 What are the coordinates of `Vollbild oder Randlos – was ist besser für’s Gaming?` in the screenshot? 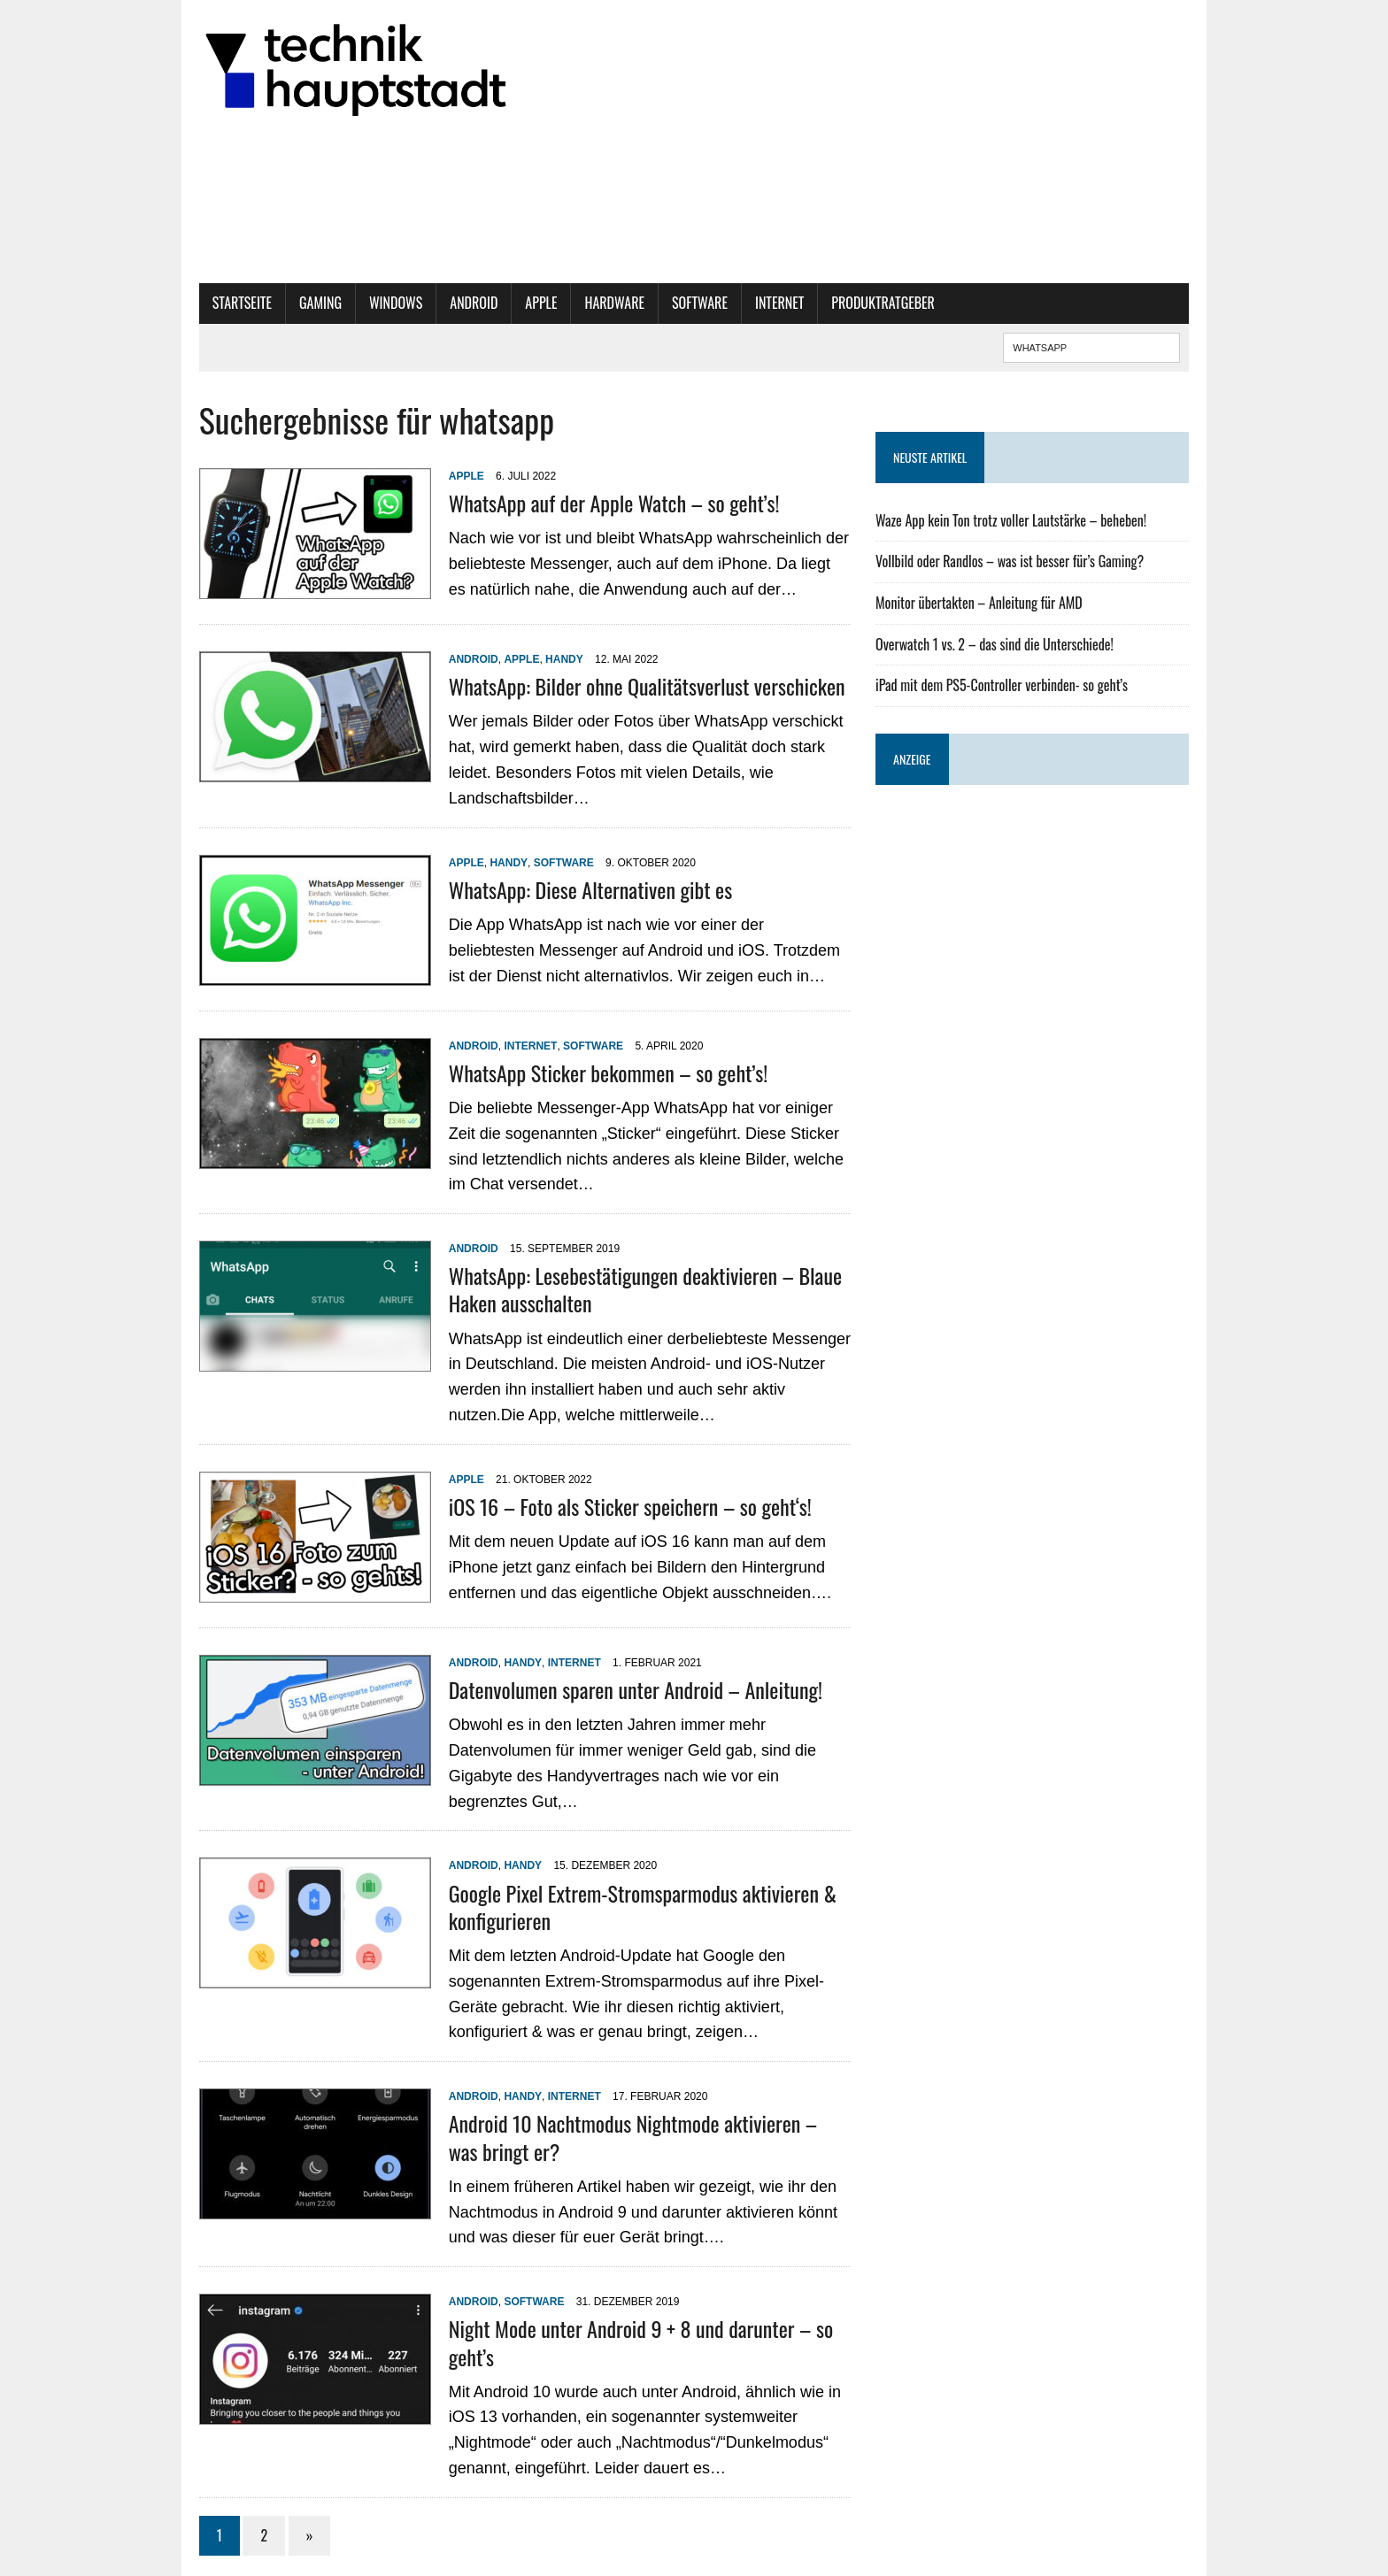 It's located at (1019, 561).